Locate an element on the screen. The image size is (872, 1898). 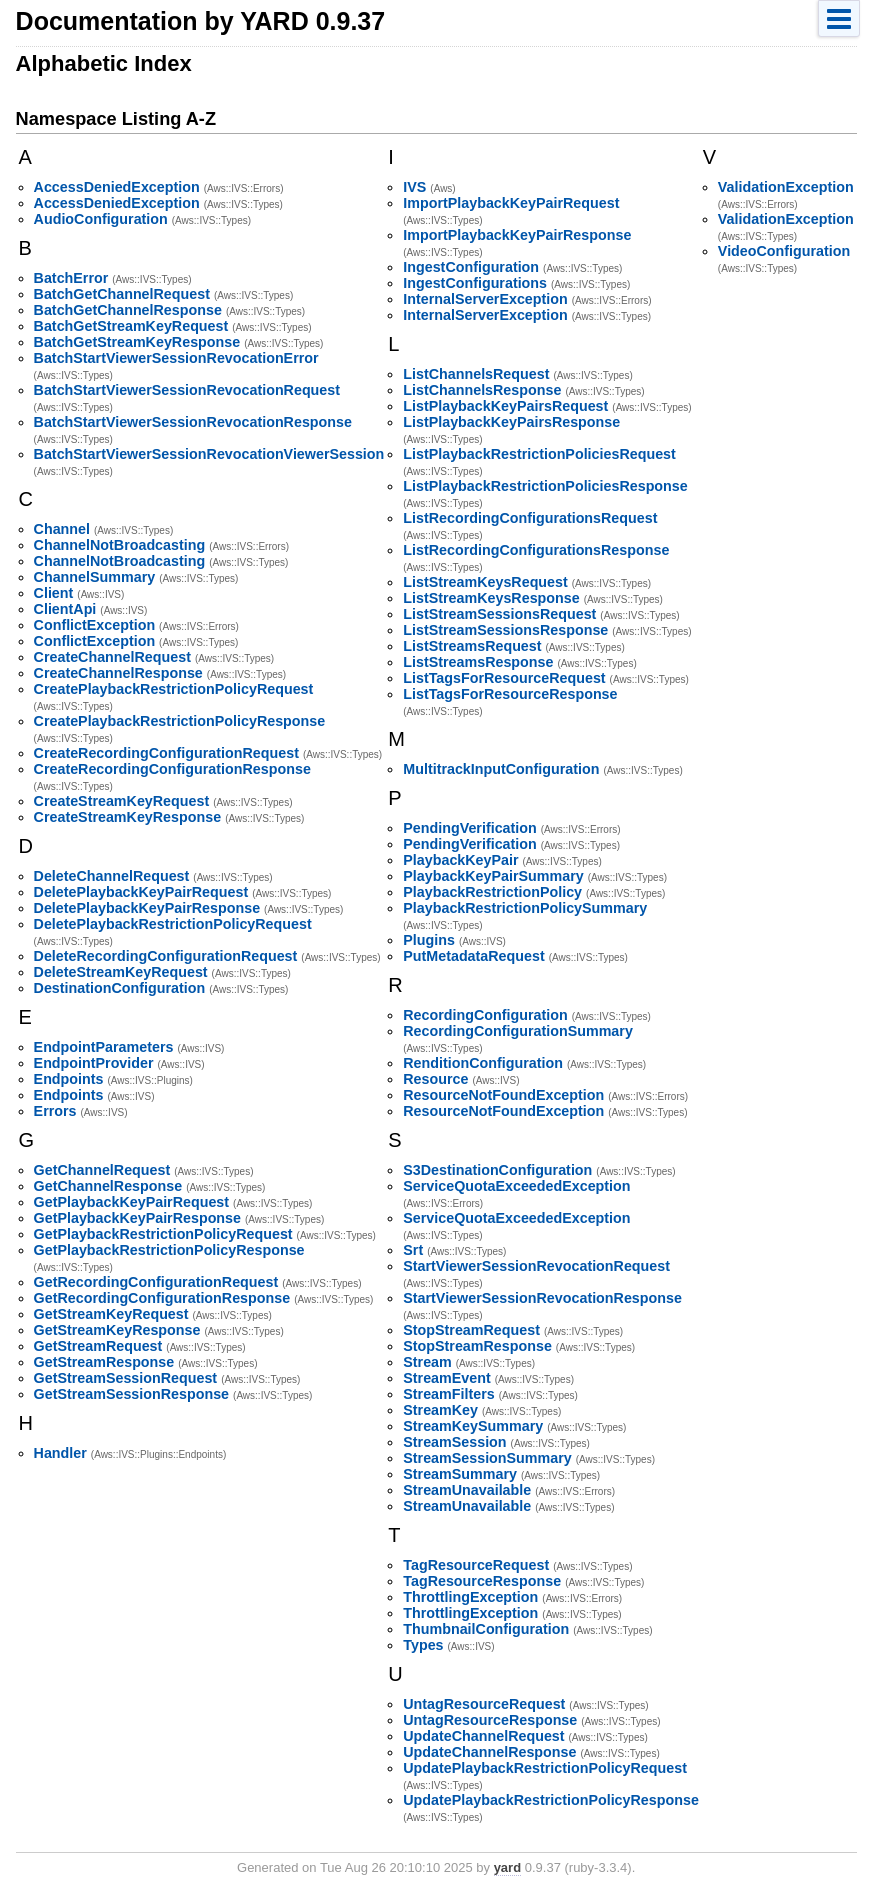
ListTagsForResourceResponse is located at coordinates (510, 694).